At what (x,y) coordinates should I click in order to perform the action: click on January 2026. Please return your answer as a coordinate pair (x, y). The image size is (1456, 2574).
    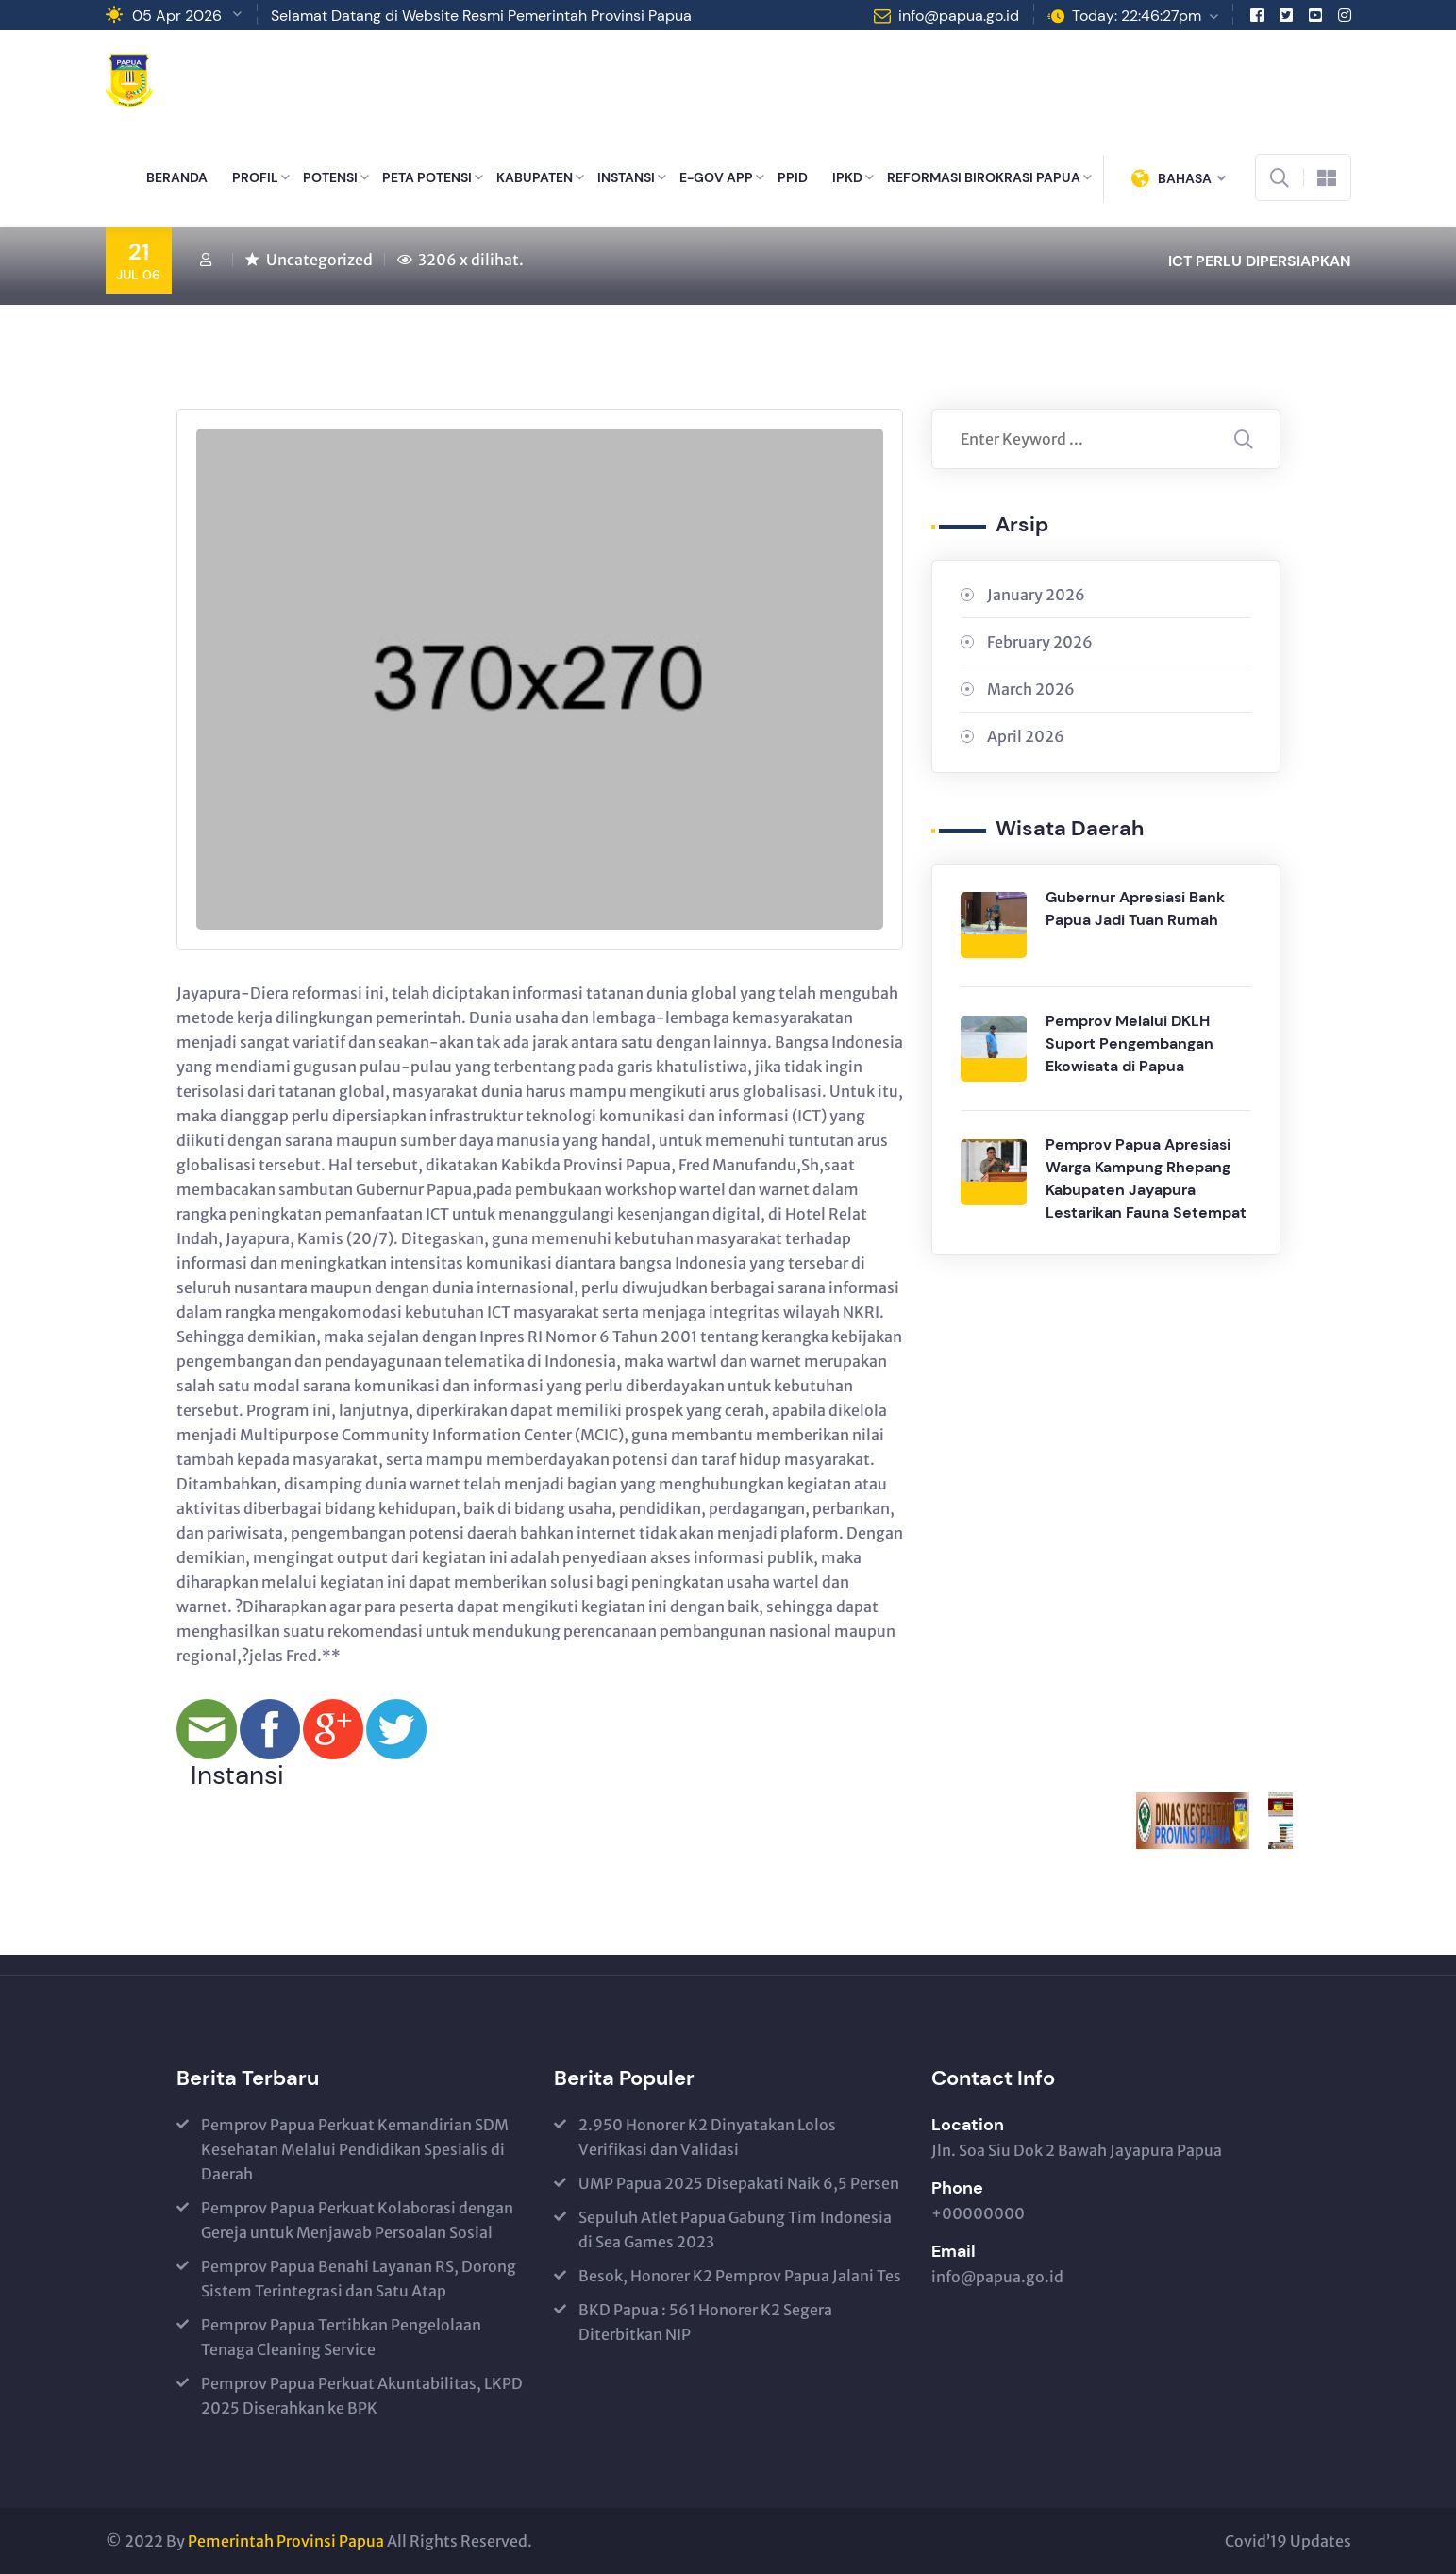
    Looking at the image, I should click on (1036, 594).